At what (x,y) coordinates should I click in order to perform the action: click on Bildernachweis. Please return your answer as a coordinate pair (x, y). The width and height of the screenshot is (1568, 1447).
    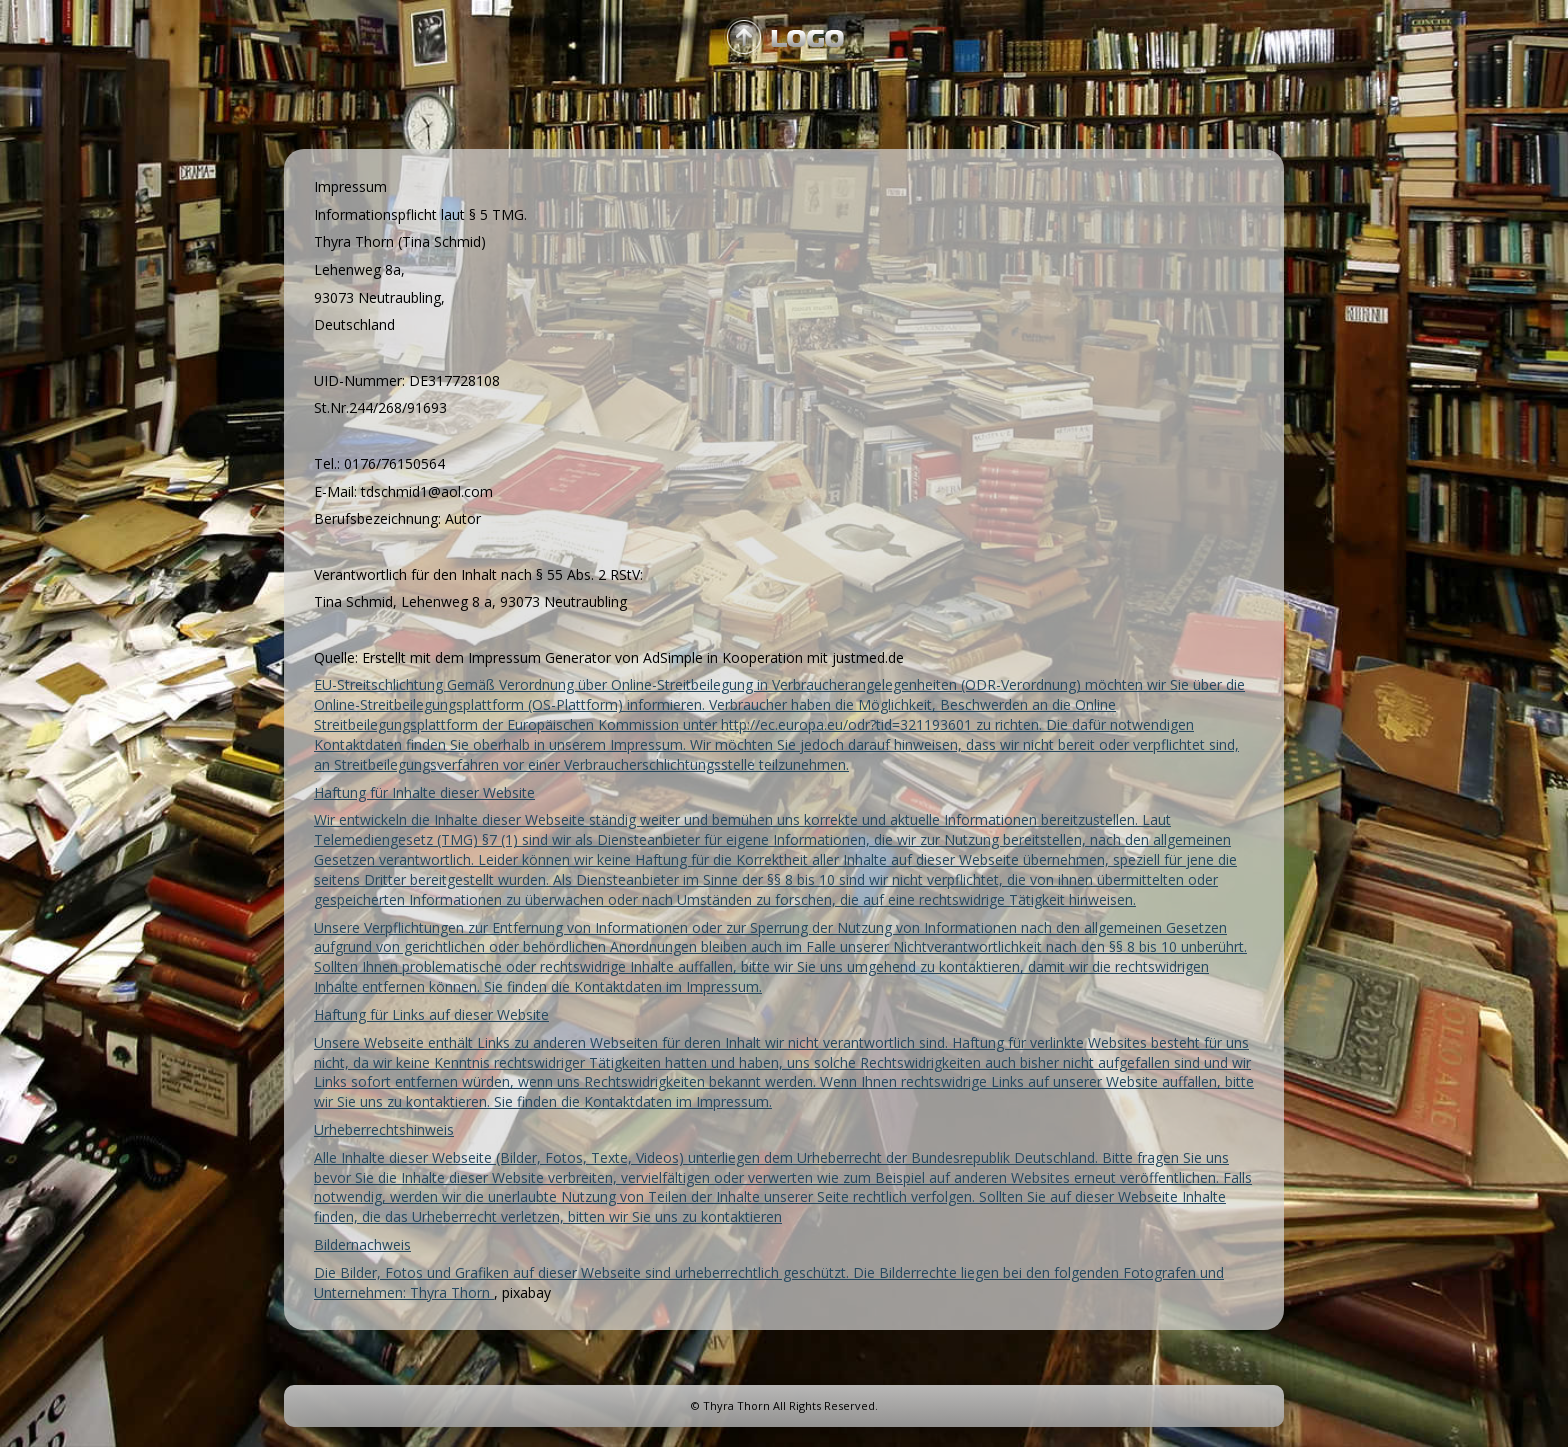
    Looking at the image, I should click on (362, 1244).